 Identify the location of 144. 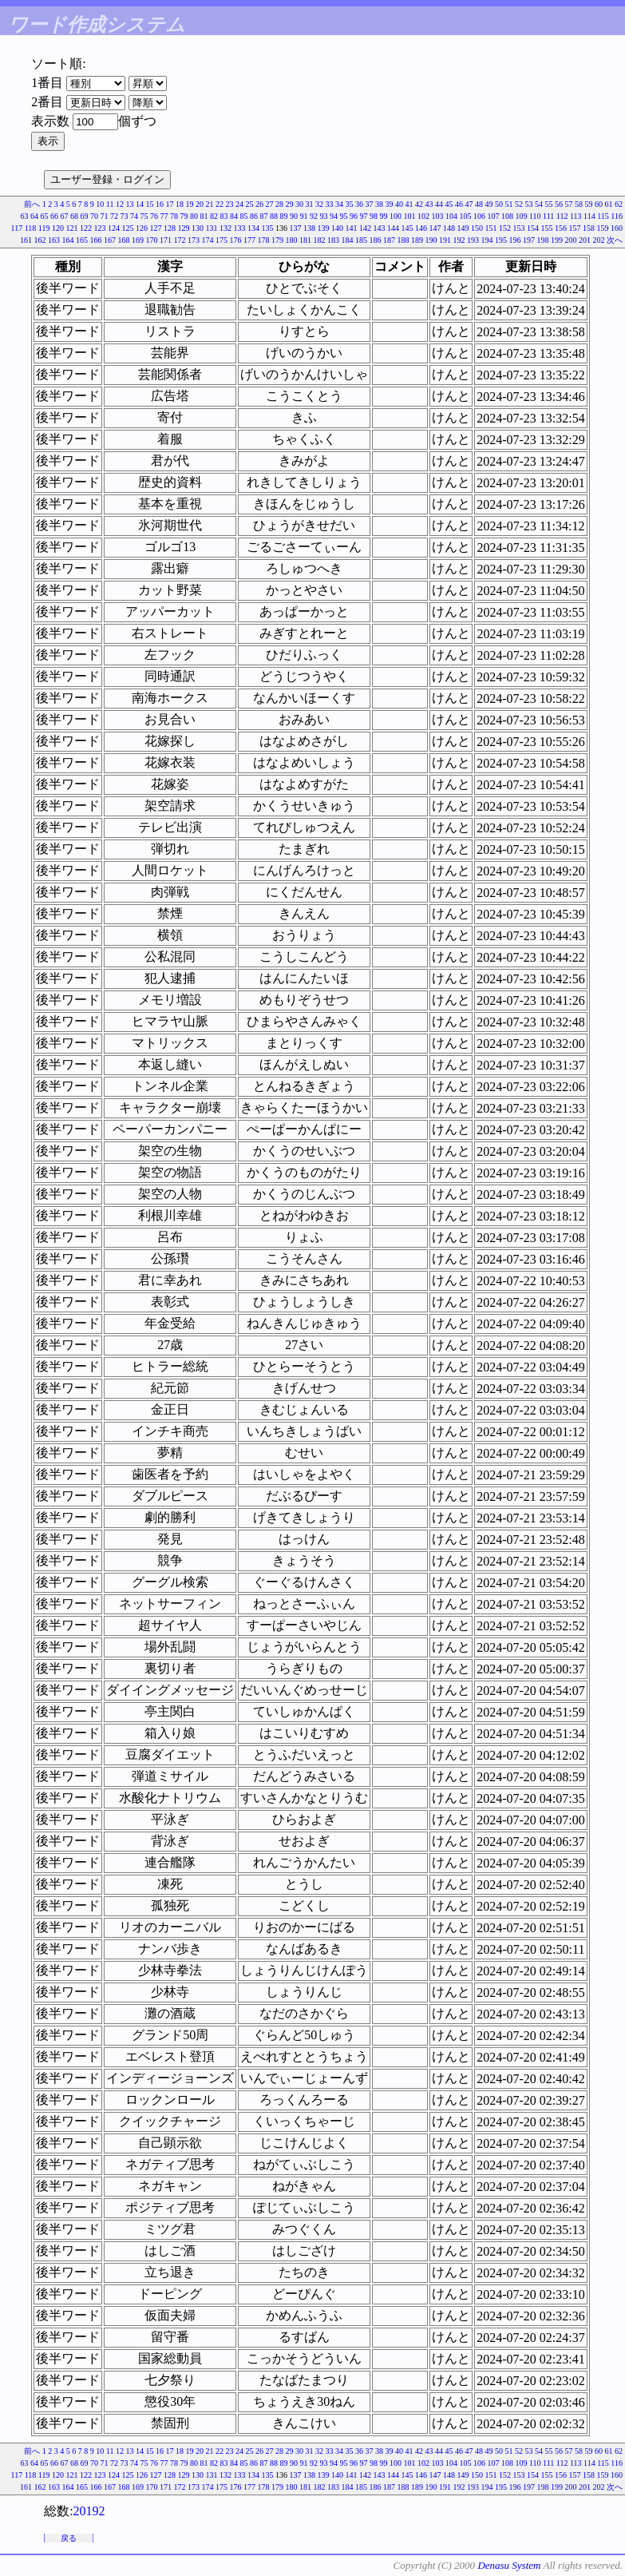
(393, 228).